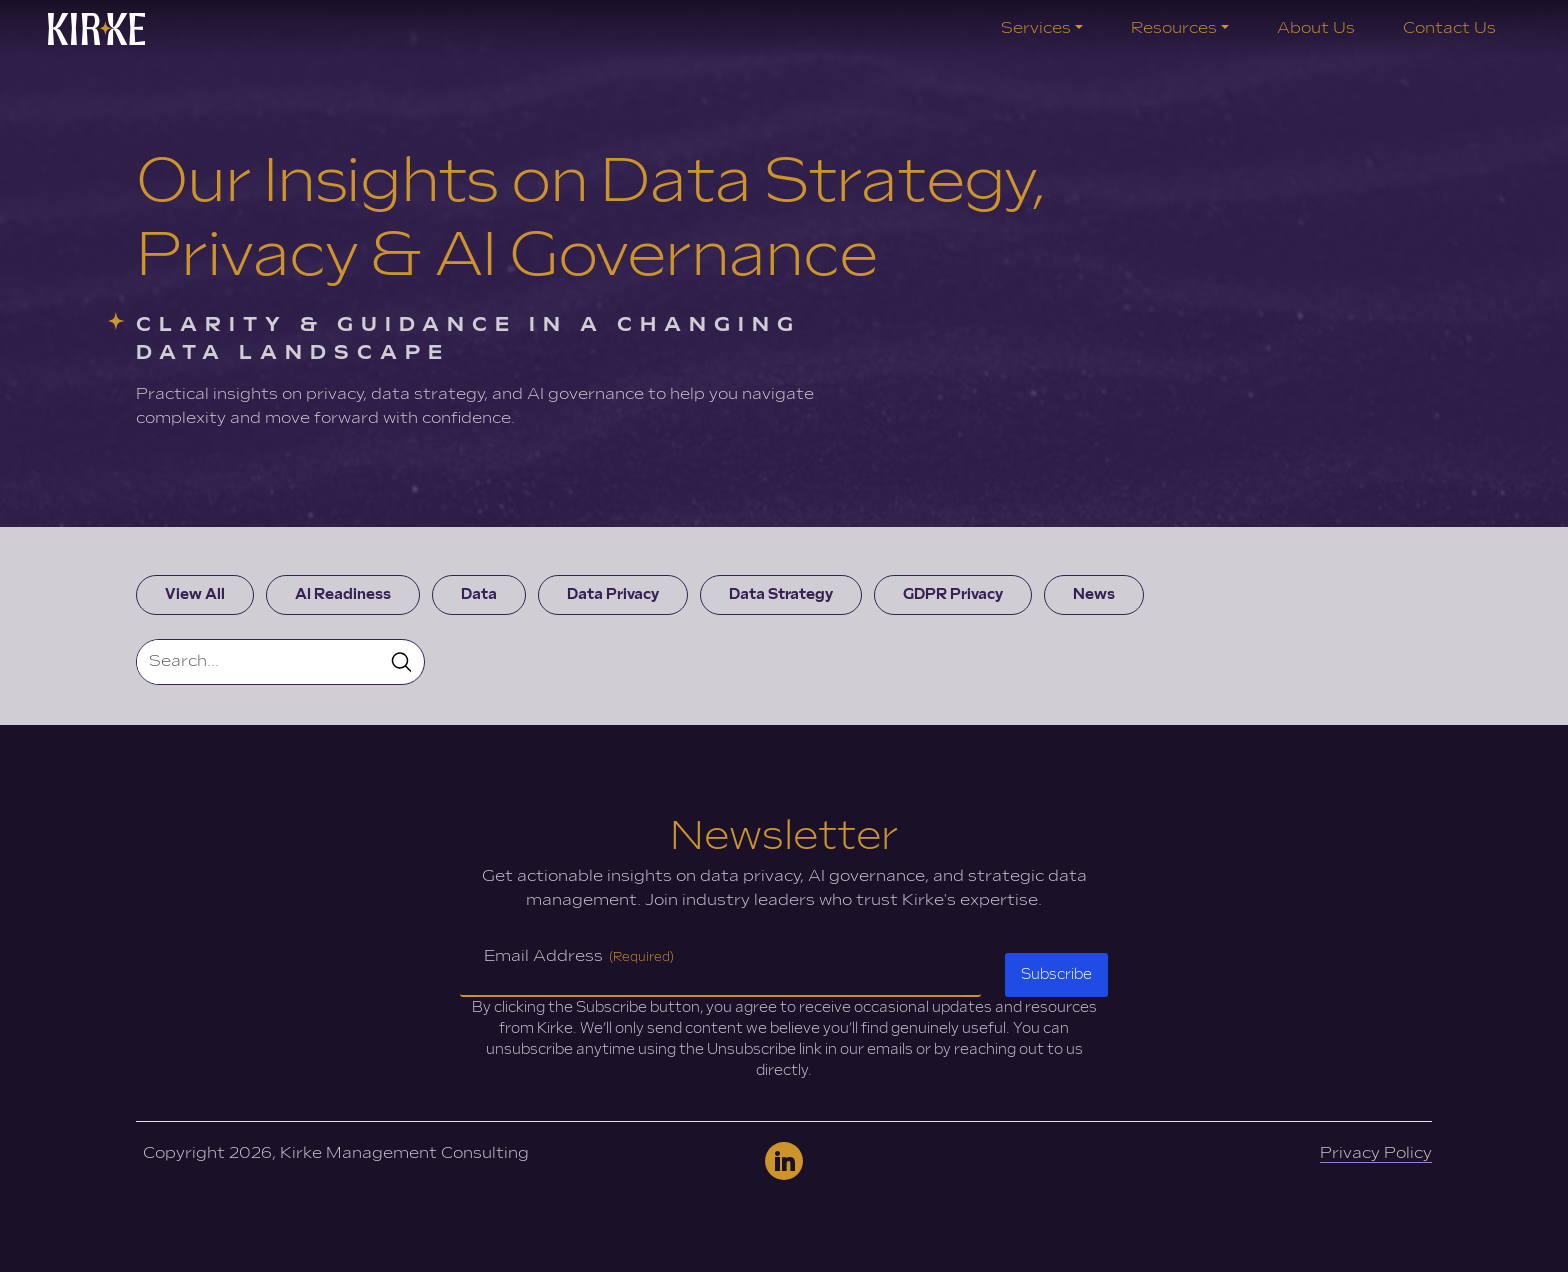 The width and height of the screenshot is (1568, 1272). Describe the element at coordinates (953, 594) in the screenshot. I see `GDPR Privacy` at that location.